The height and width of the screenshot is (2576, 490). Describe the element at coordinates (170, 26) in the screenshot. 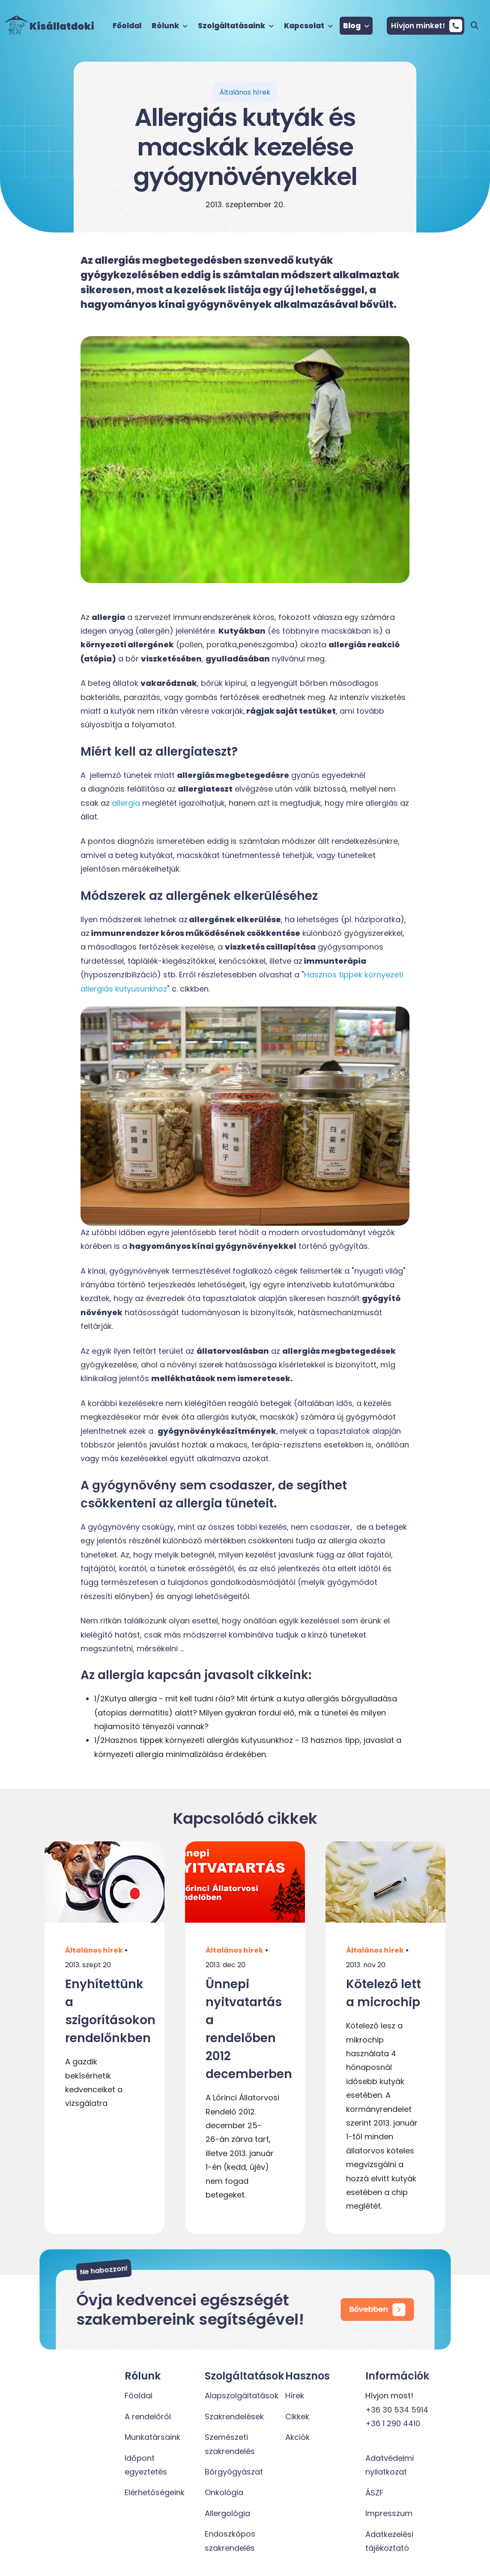

I see `Rólunk` at that location.